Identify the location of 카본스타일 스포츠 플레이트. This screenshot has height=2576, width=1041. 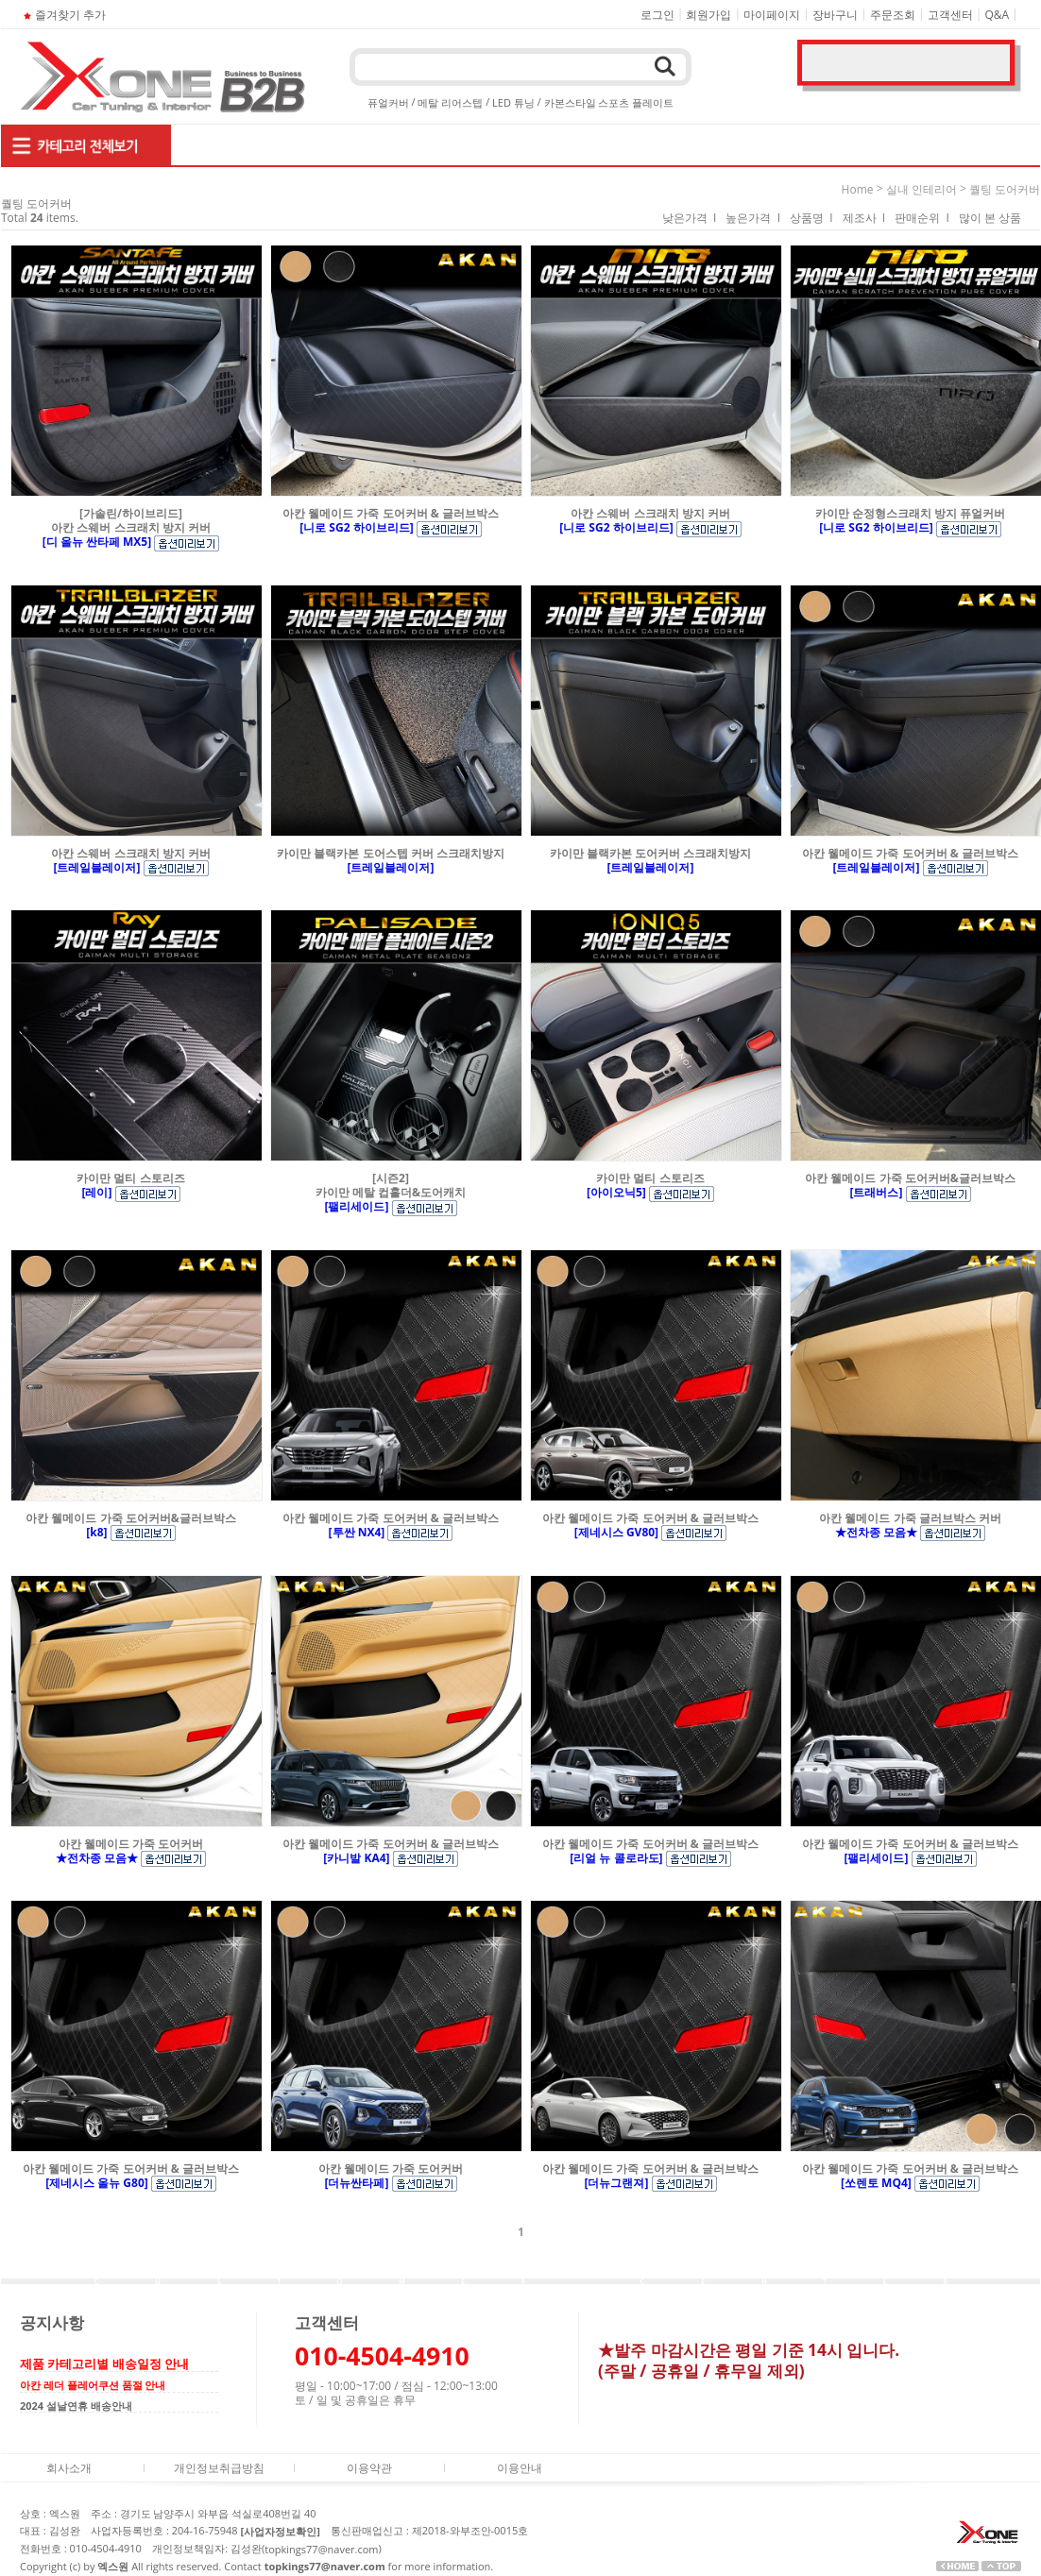
(609, 102).